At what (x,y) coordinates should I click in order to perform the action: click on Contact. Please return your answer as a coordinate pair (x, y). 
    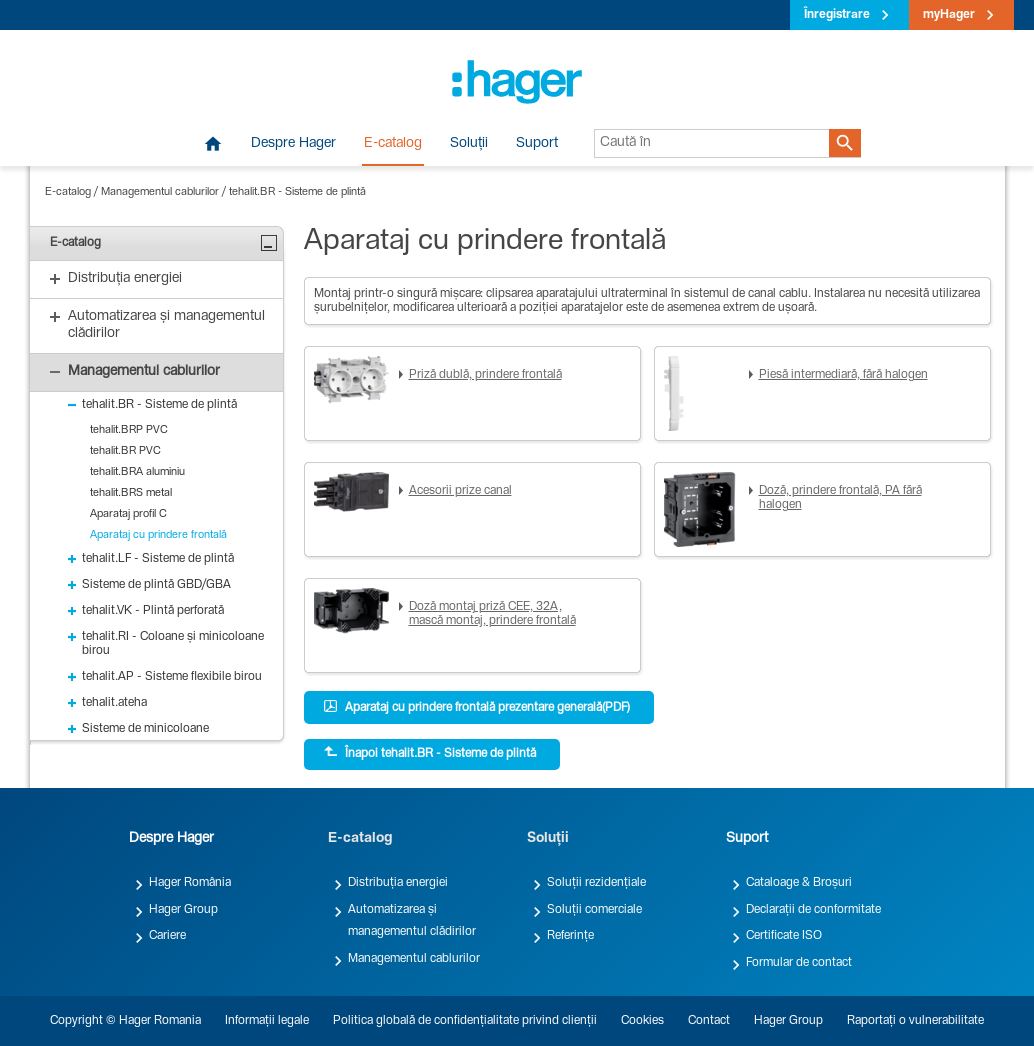
    Looking at the image, I should click on (709, 1021).